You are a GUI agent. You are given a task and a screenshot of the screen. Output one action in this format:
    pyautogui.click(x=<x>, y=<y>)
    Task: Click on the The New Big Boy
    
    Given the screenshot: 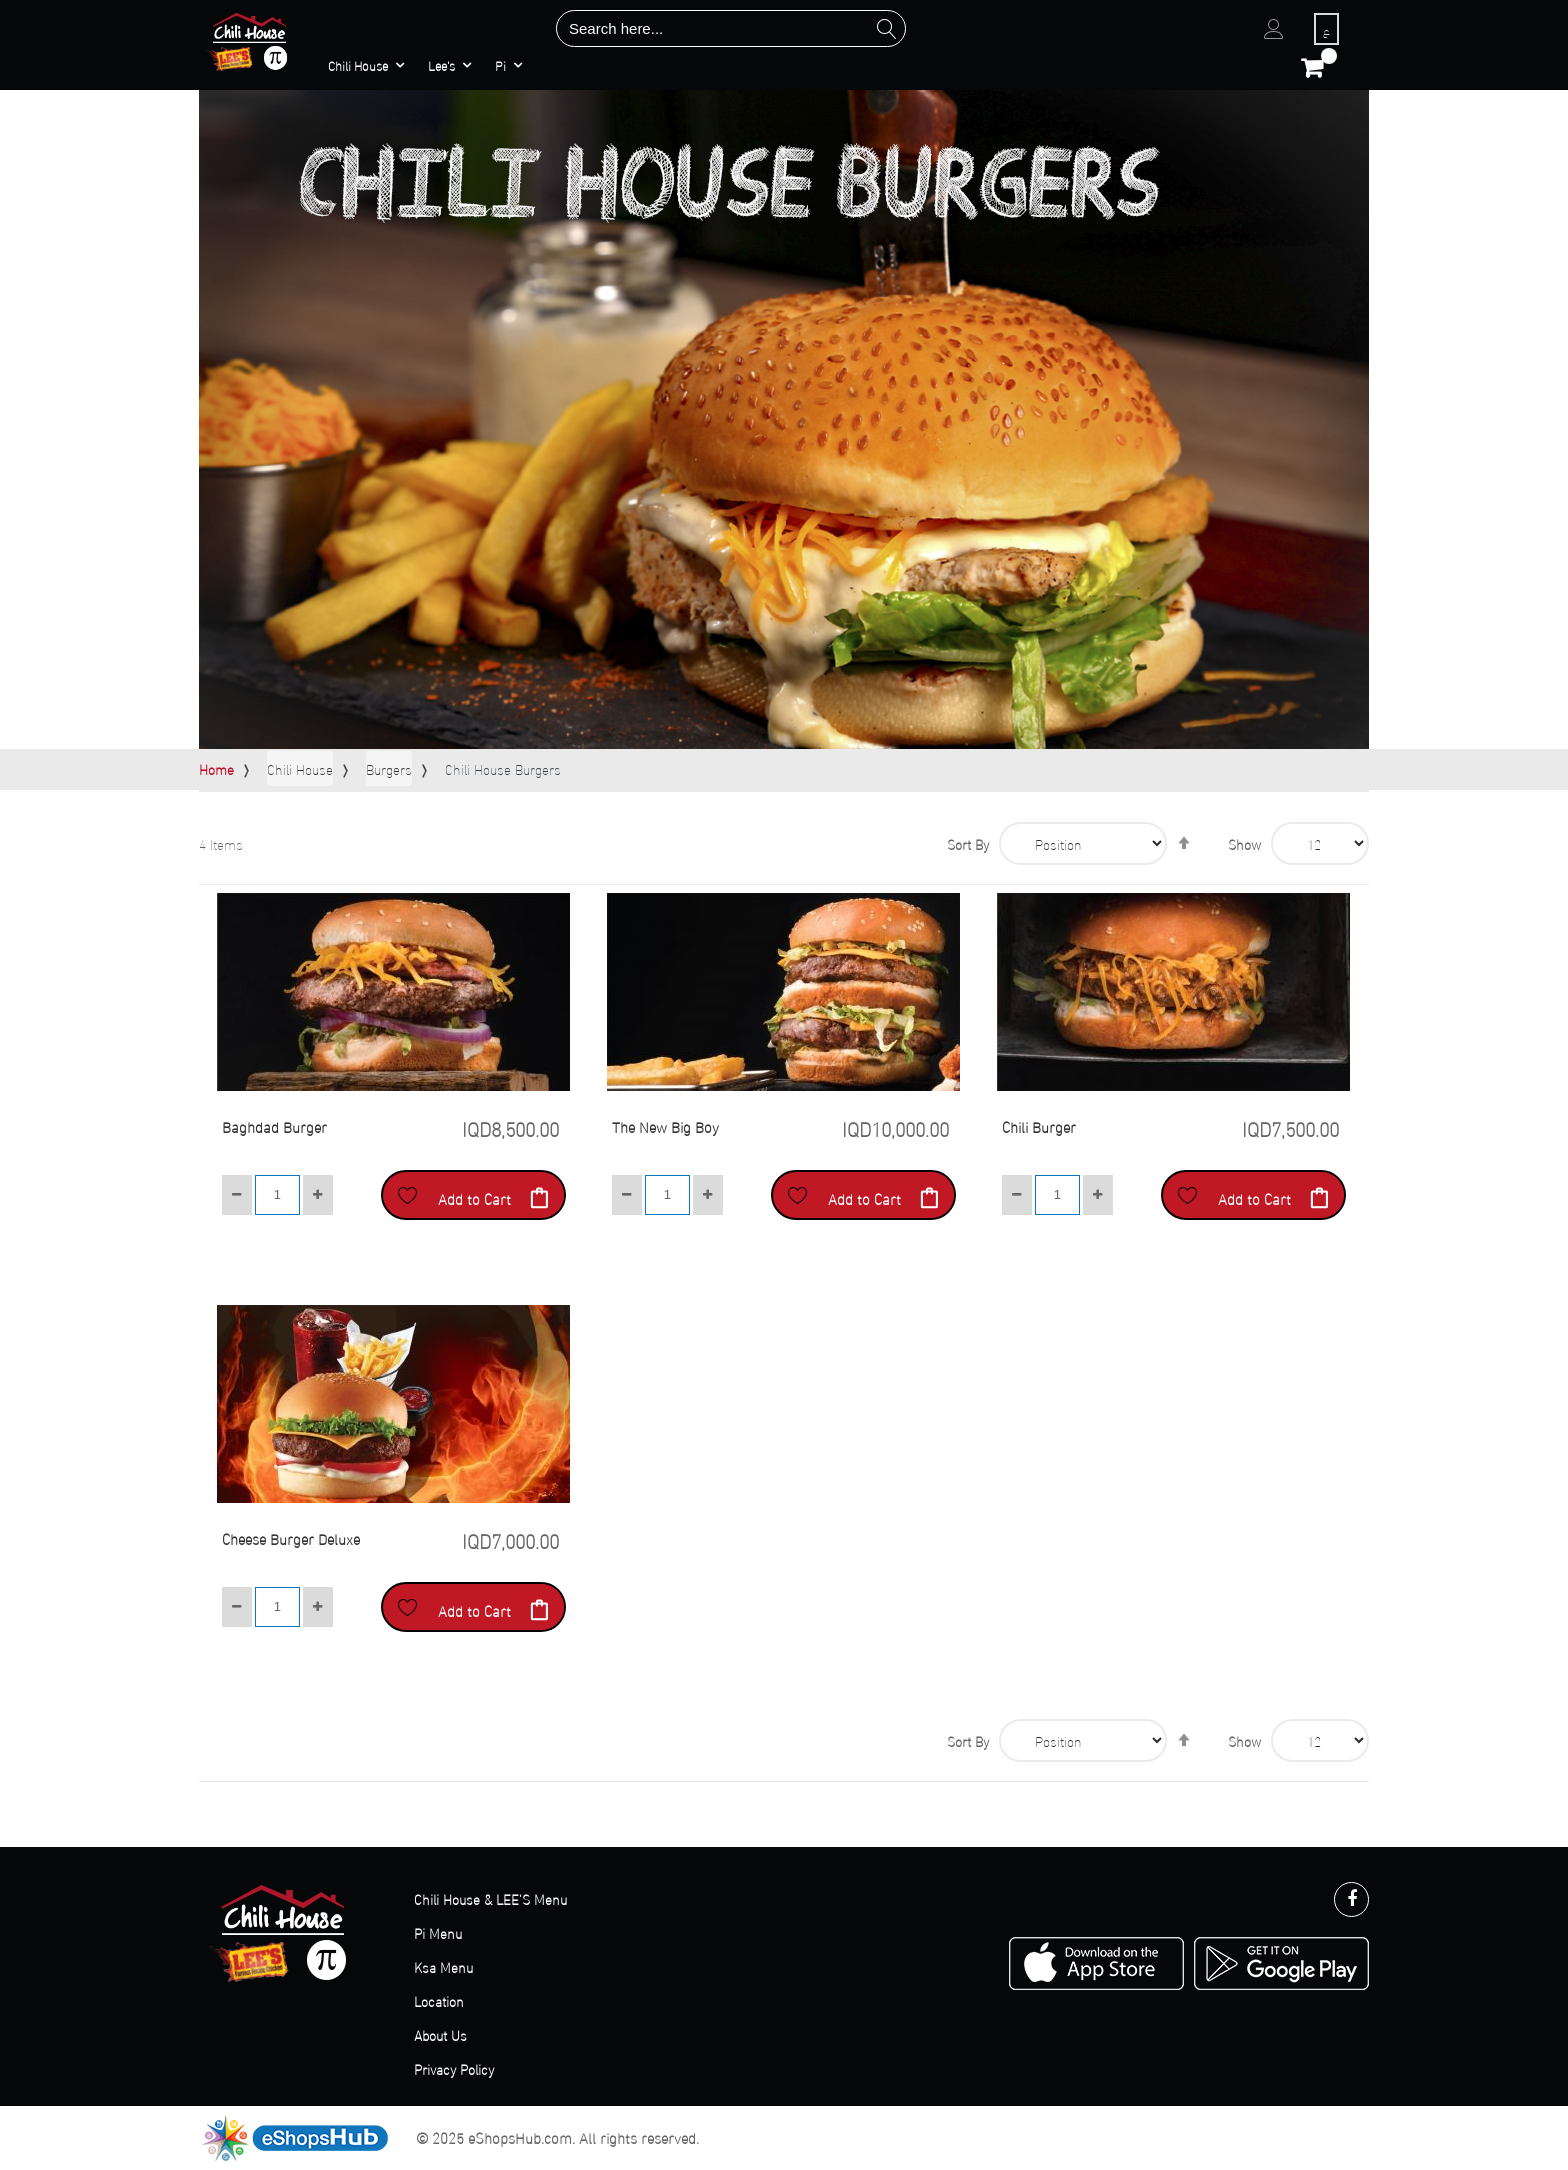 What is the action you would take?
    pyautogui.click(x=665, y=1126)
    